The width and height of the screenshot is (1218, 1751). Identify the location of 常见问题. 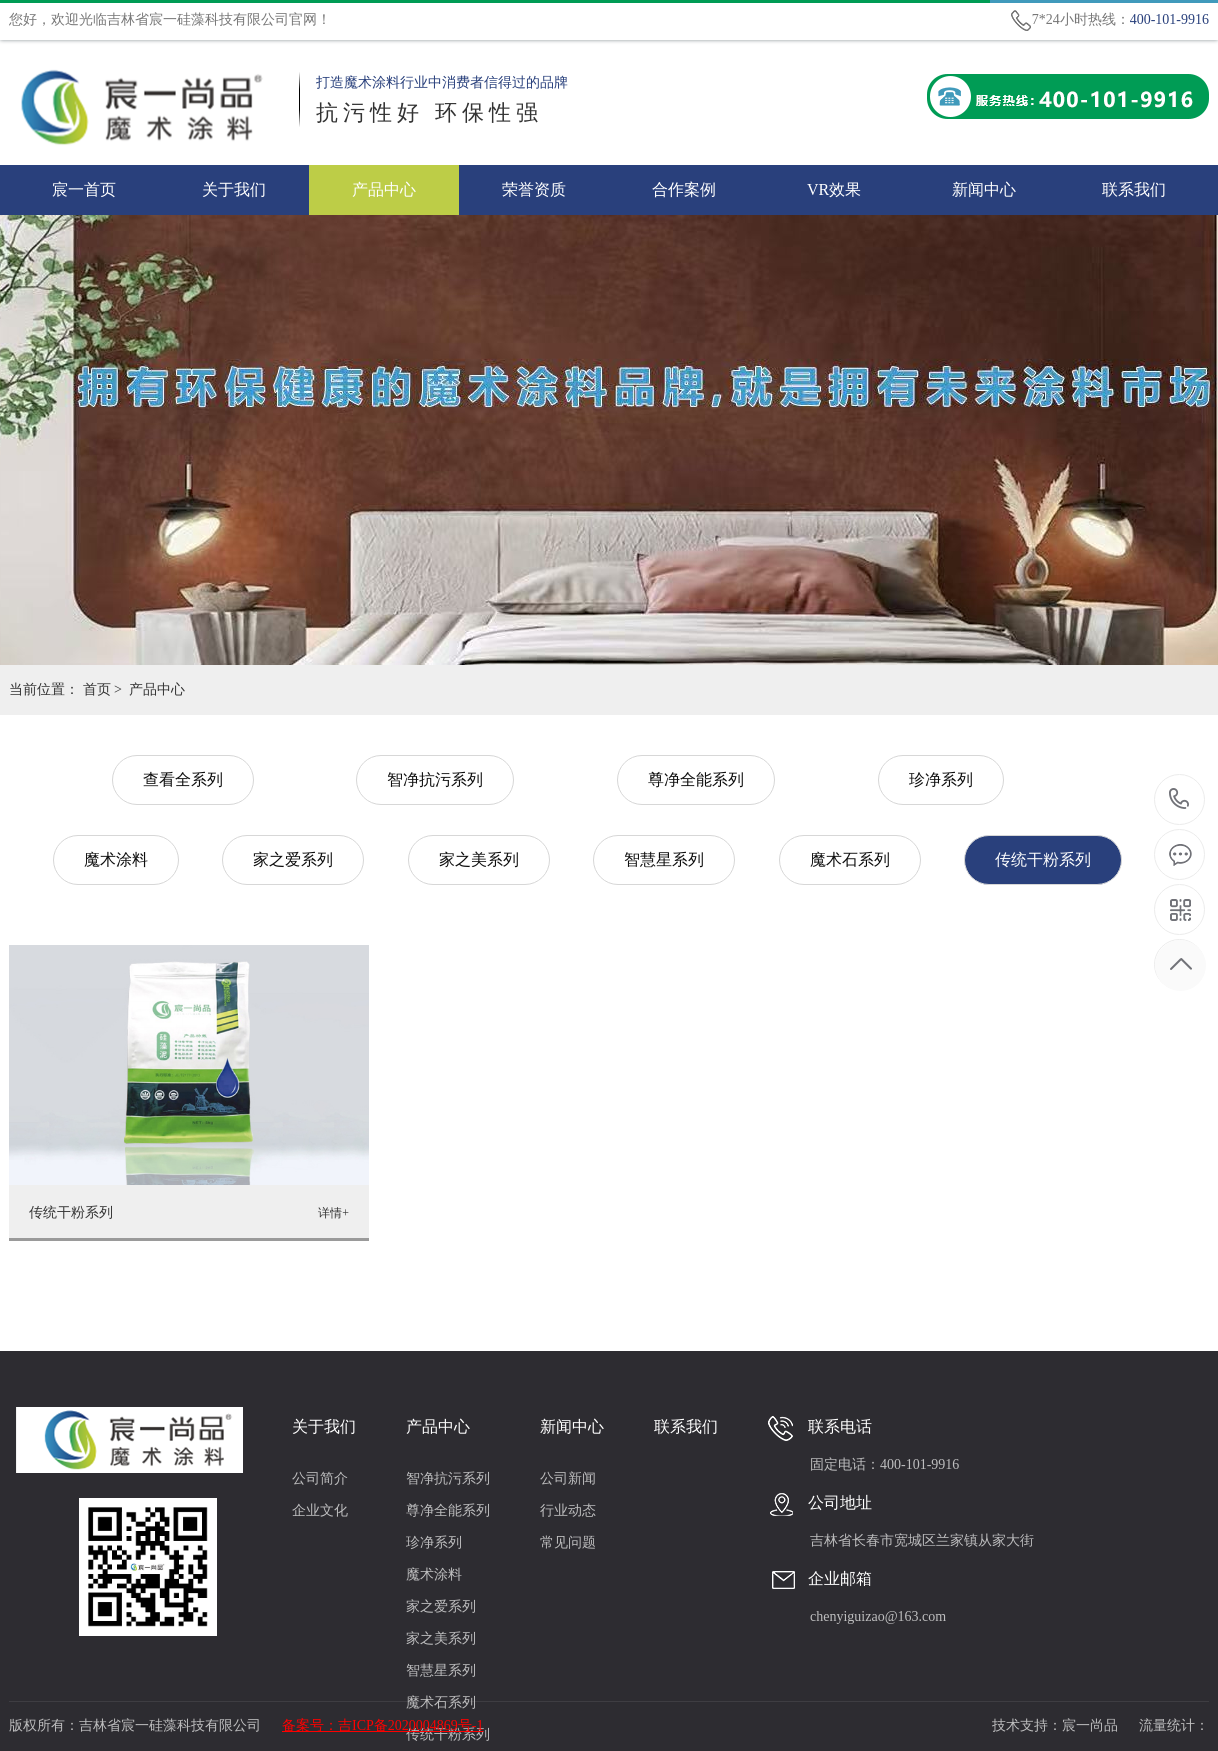
(568, 1542).